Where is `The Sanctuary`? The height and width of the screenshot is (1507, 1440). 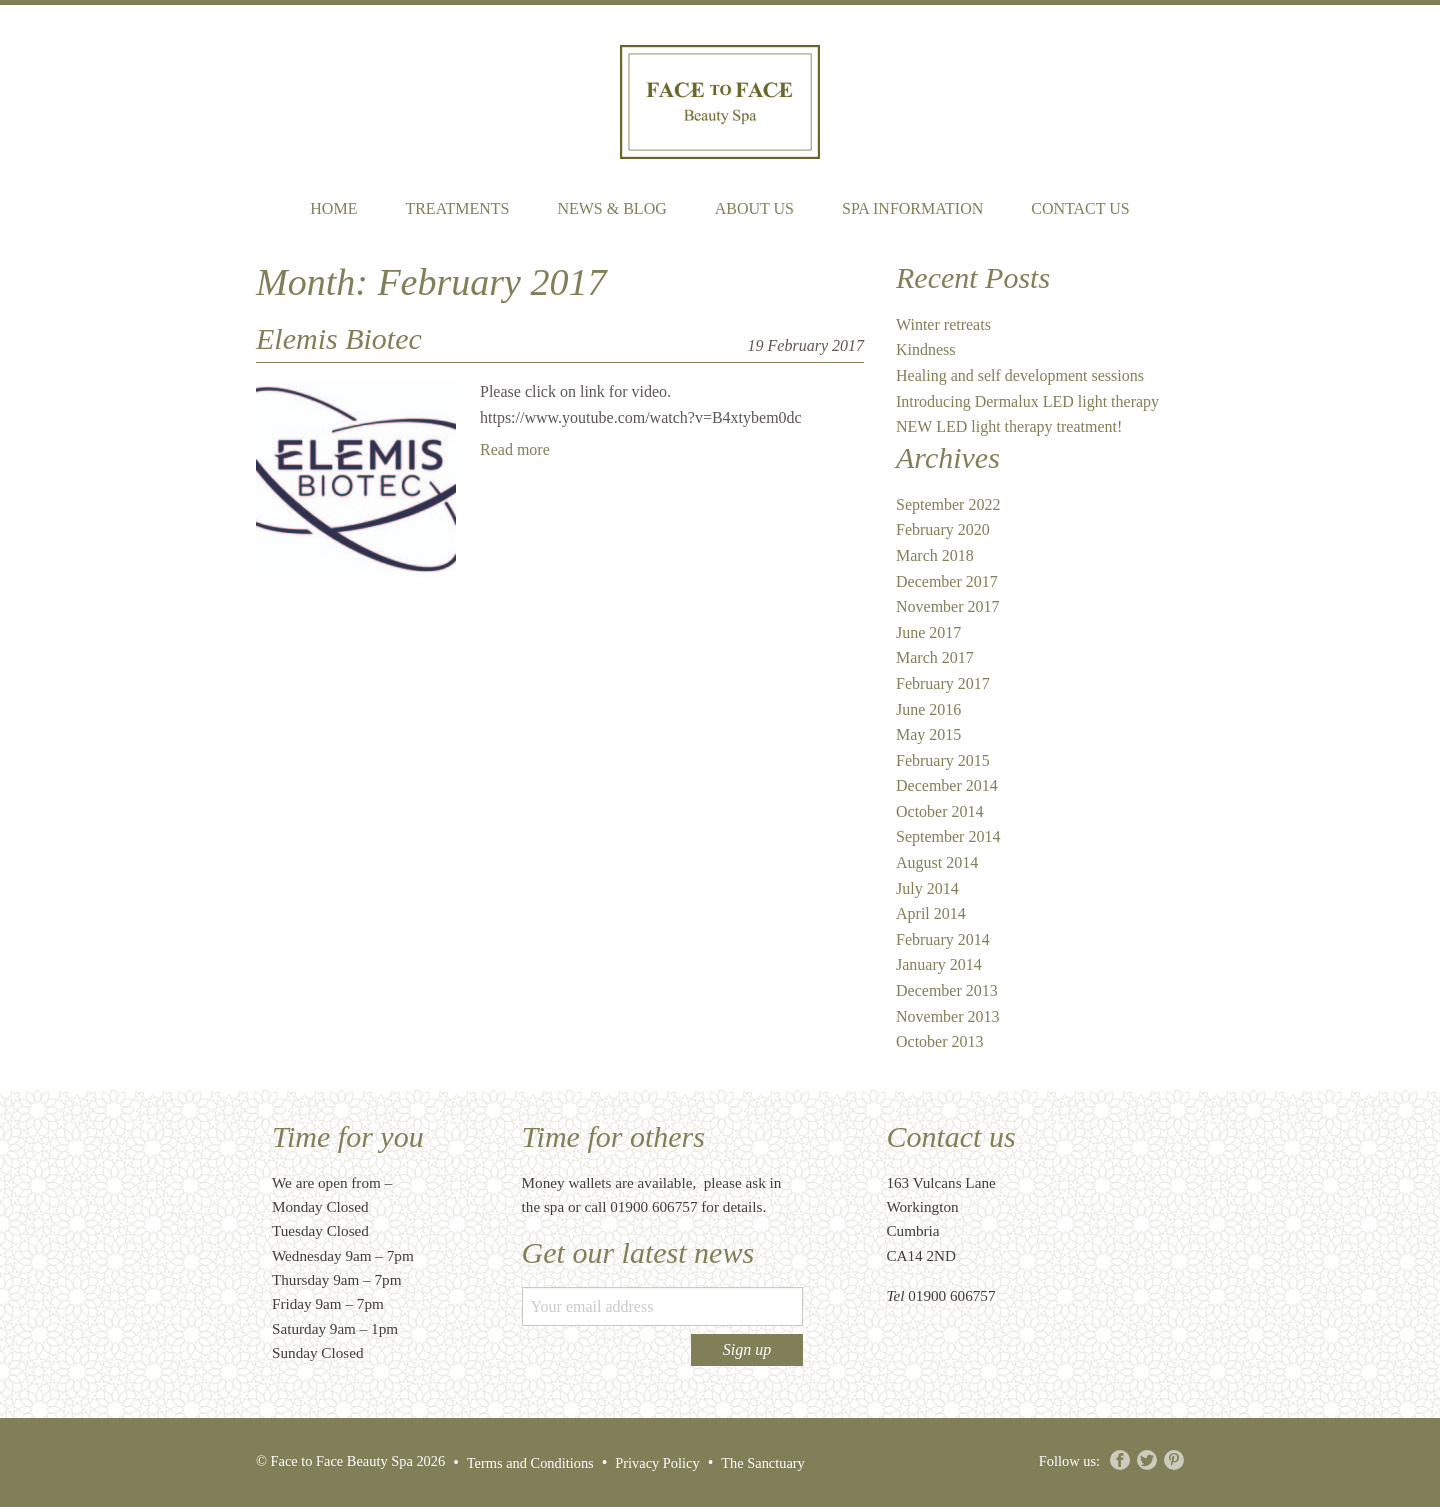
The Sanctuary is located at coordinates (763, 1463).